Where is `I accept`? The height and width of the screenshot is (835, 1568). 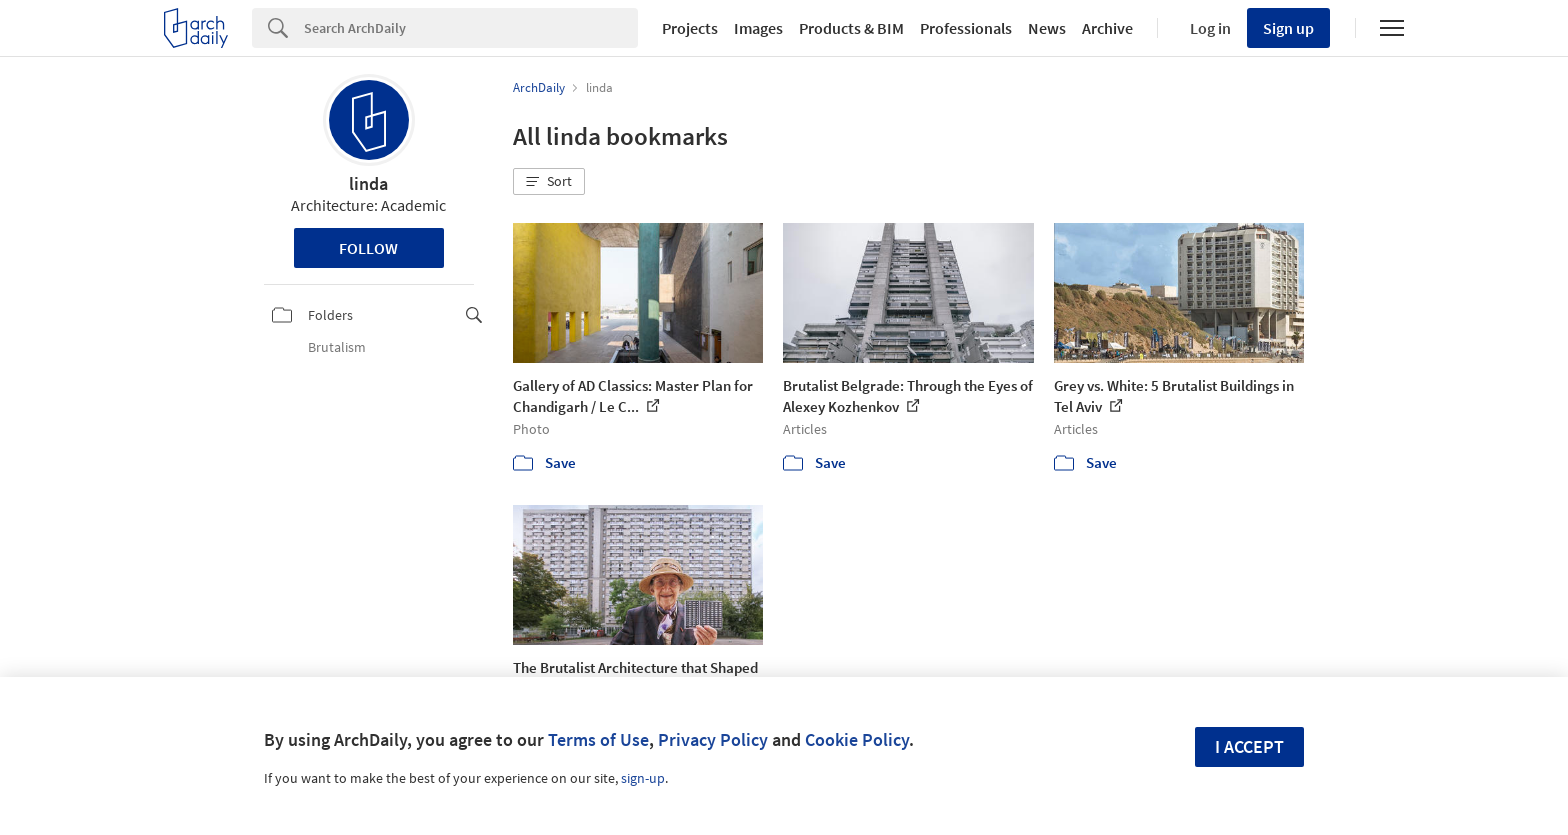 I accept is located at coordinates (1249, 746).